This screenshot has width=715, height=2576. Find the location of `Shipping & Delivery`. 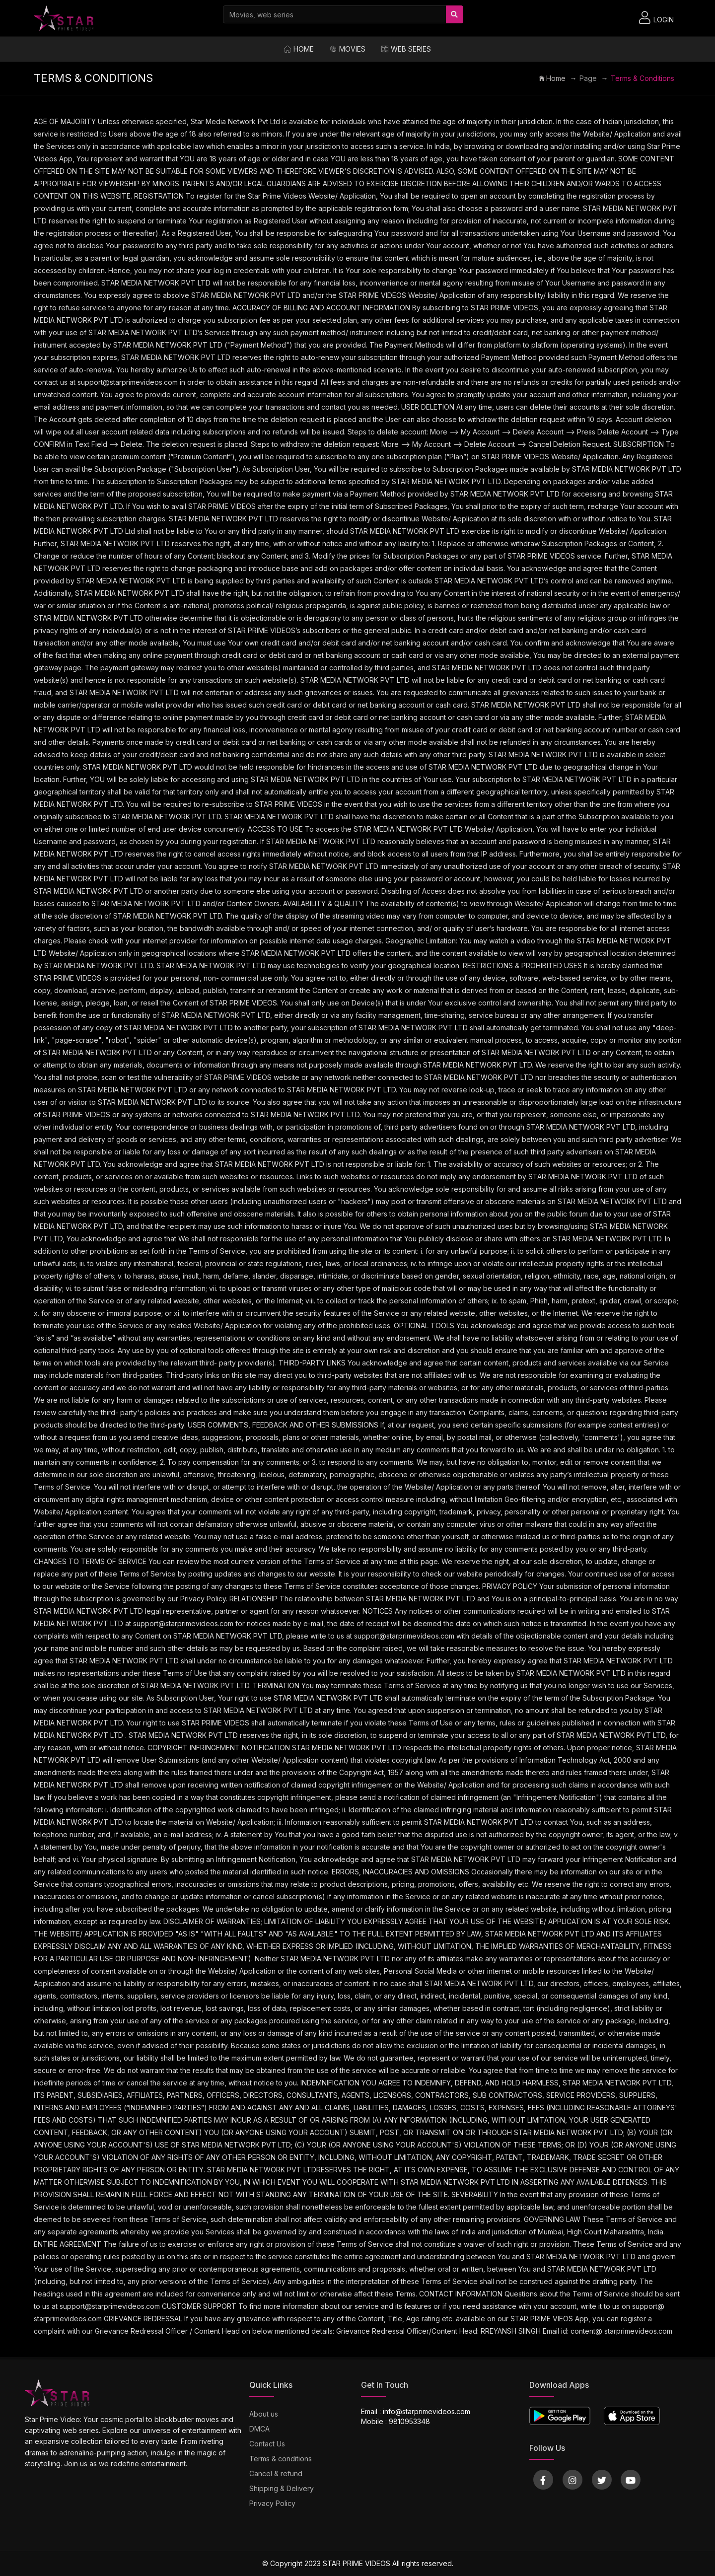

Shipping & Delivery is located at coordinates (281, 2488).